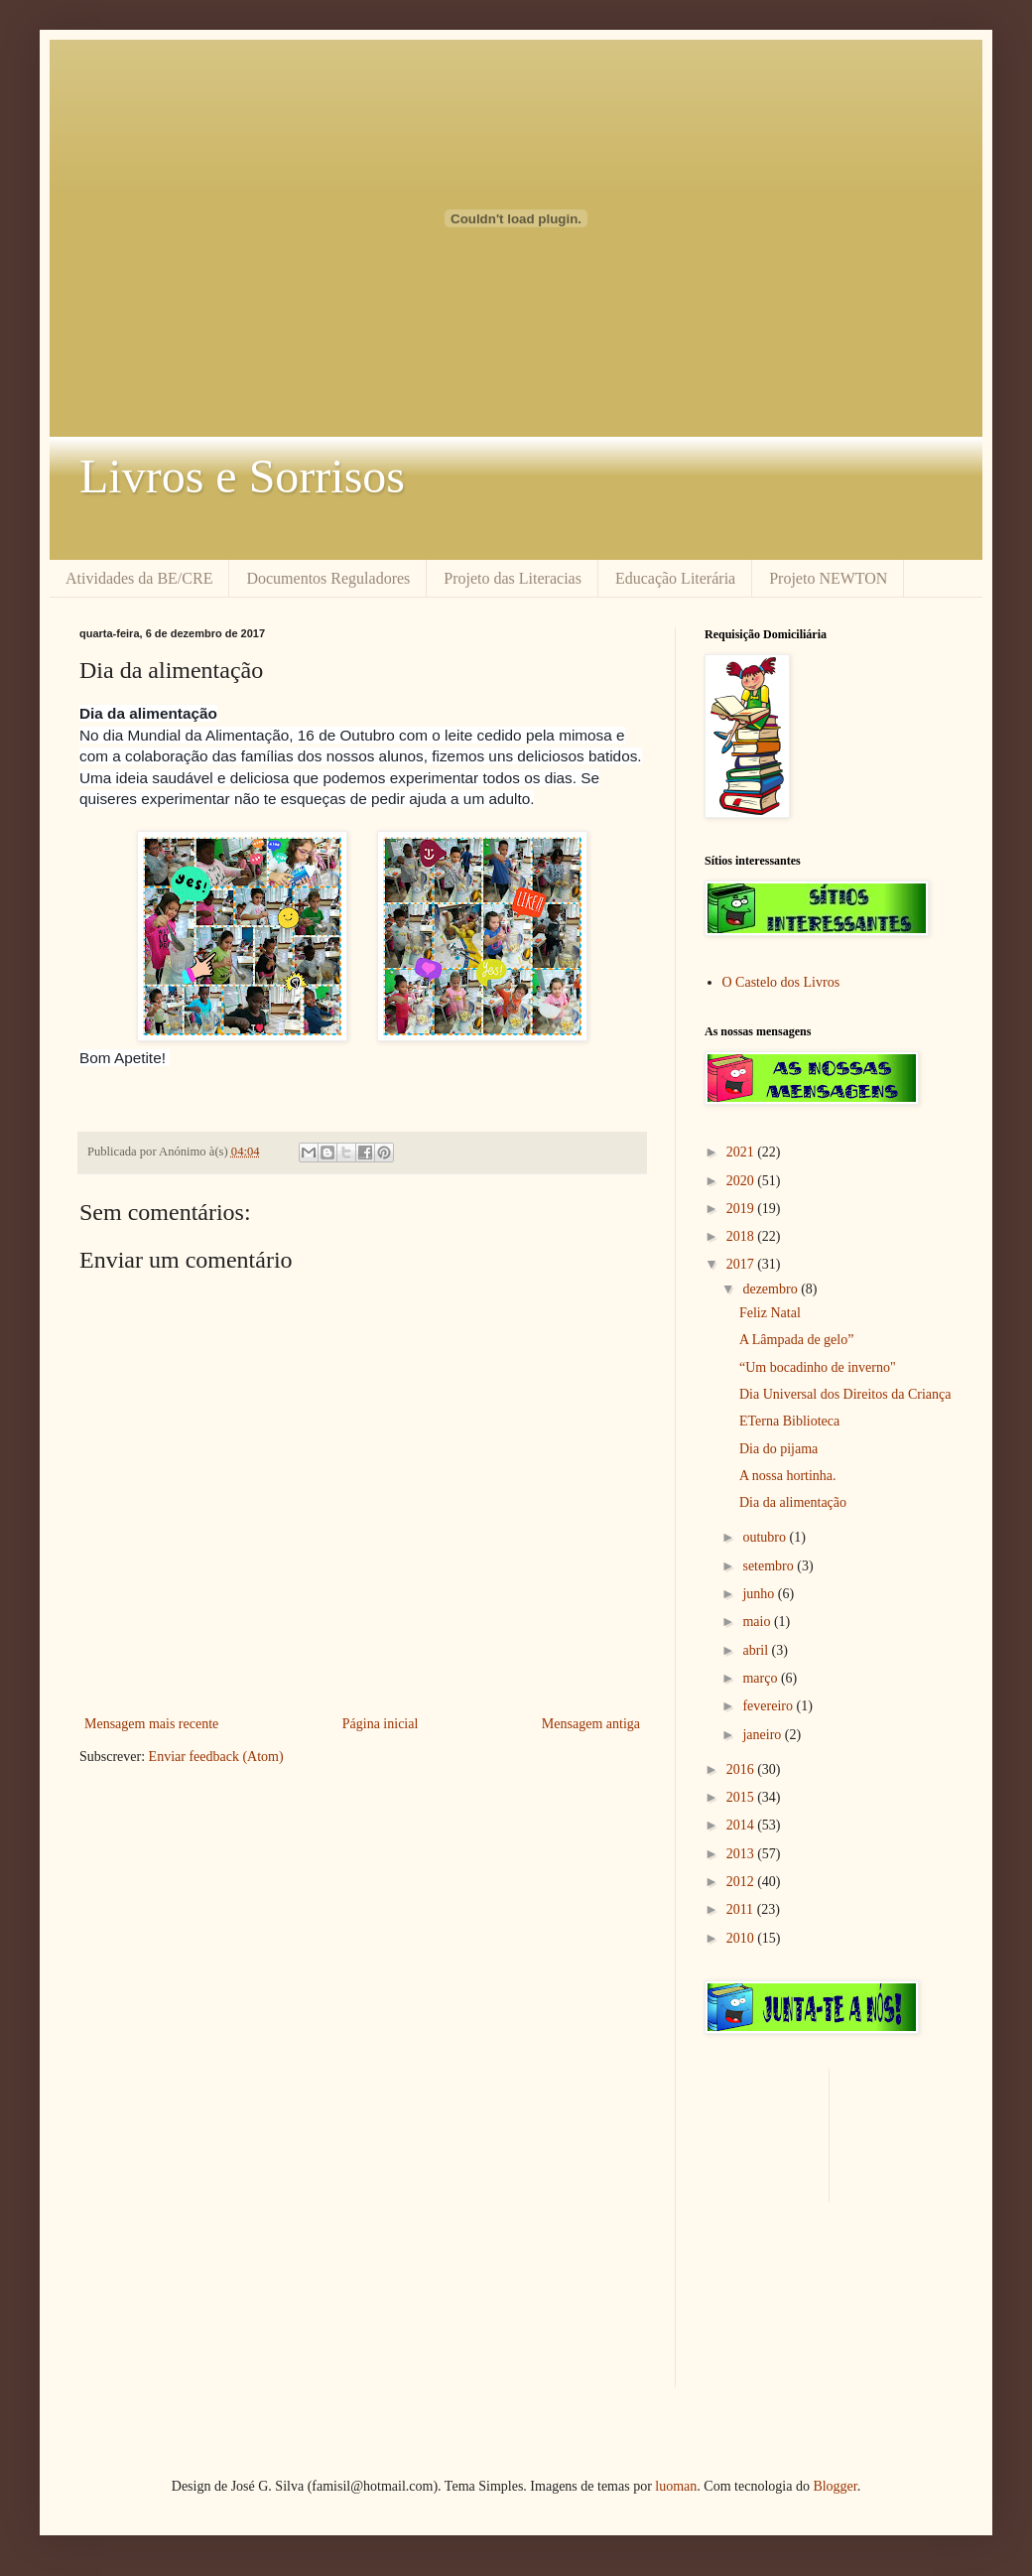 The height and width of the screenshot is (2576, 1032). I want to click on Documentos Reguladores, so click(328, 578).